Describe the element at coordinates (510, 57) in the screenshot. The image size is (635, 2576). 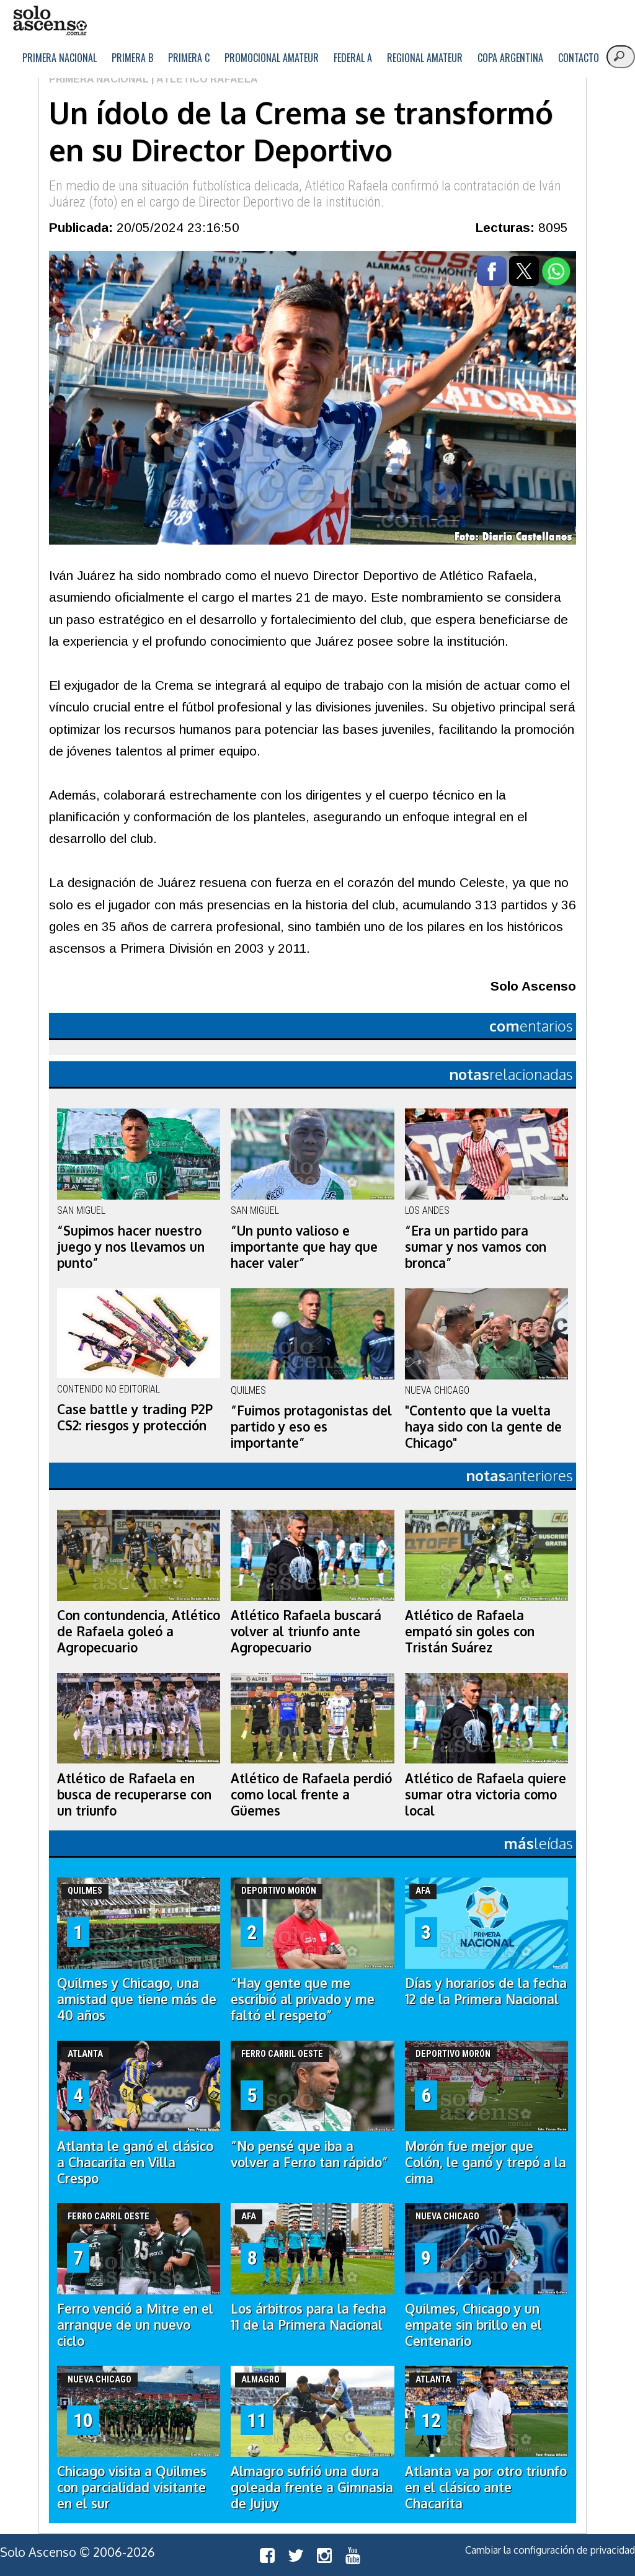
I see `Copa Argentina` at that location.